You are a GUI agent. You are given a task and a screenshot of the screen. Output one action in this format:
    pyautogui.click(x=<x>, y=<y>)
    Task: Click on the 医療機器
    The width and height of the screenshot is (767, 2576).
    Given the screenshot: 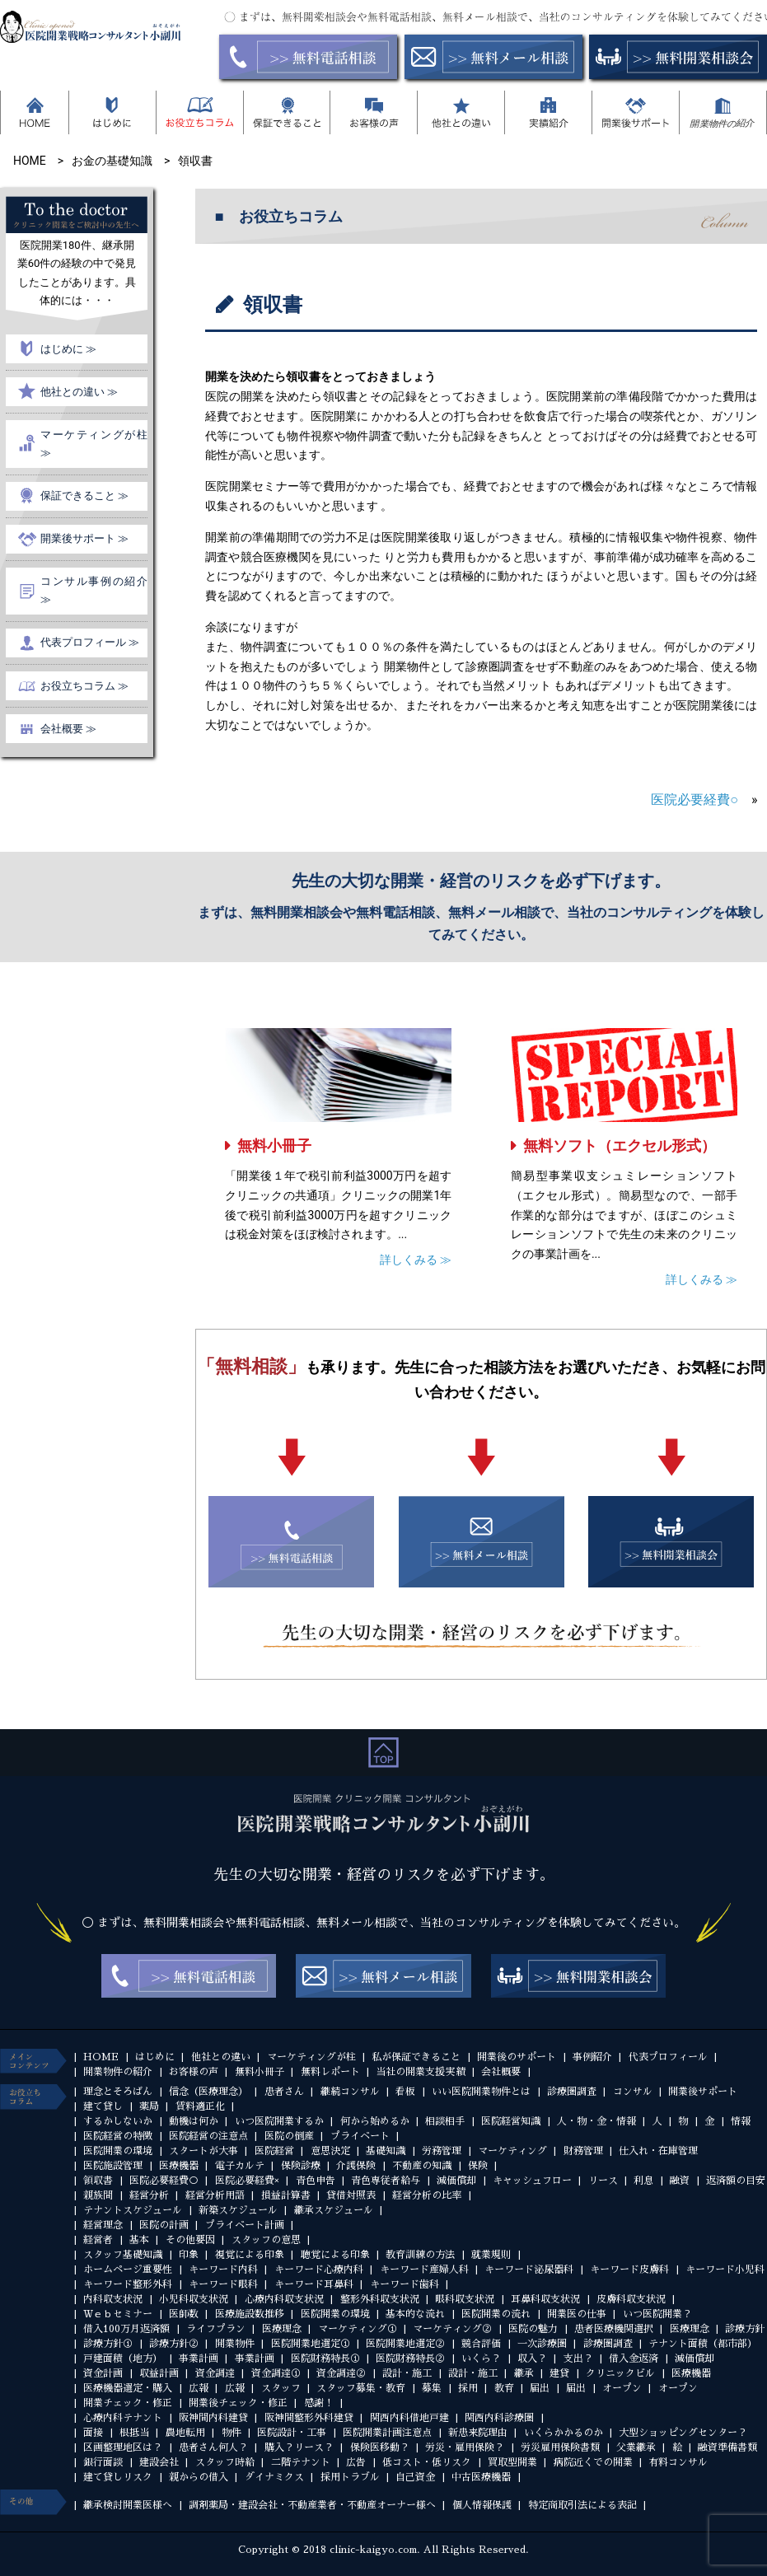 What is the action you would take?
    pyautogui.click(x=179, y=2166)
    